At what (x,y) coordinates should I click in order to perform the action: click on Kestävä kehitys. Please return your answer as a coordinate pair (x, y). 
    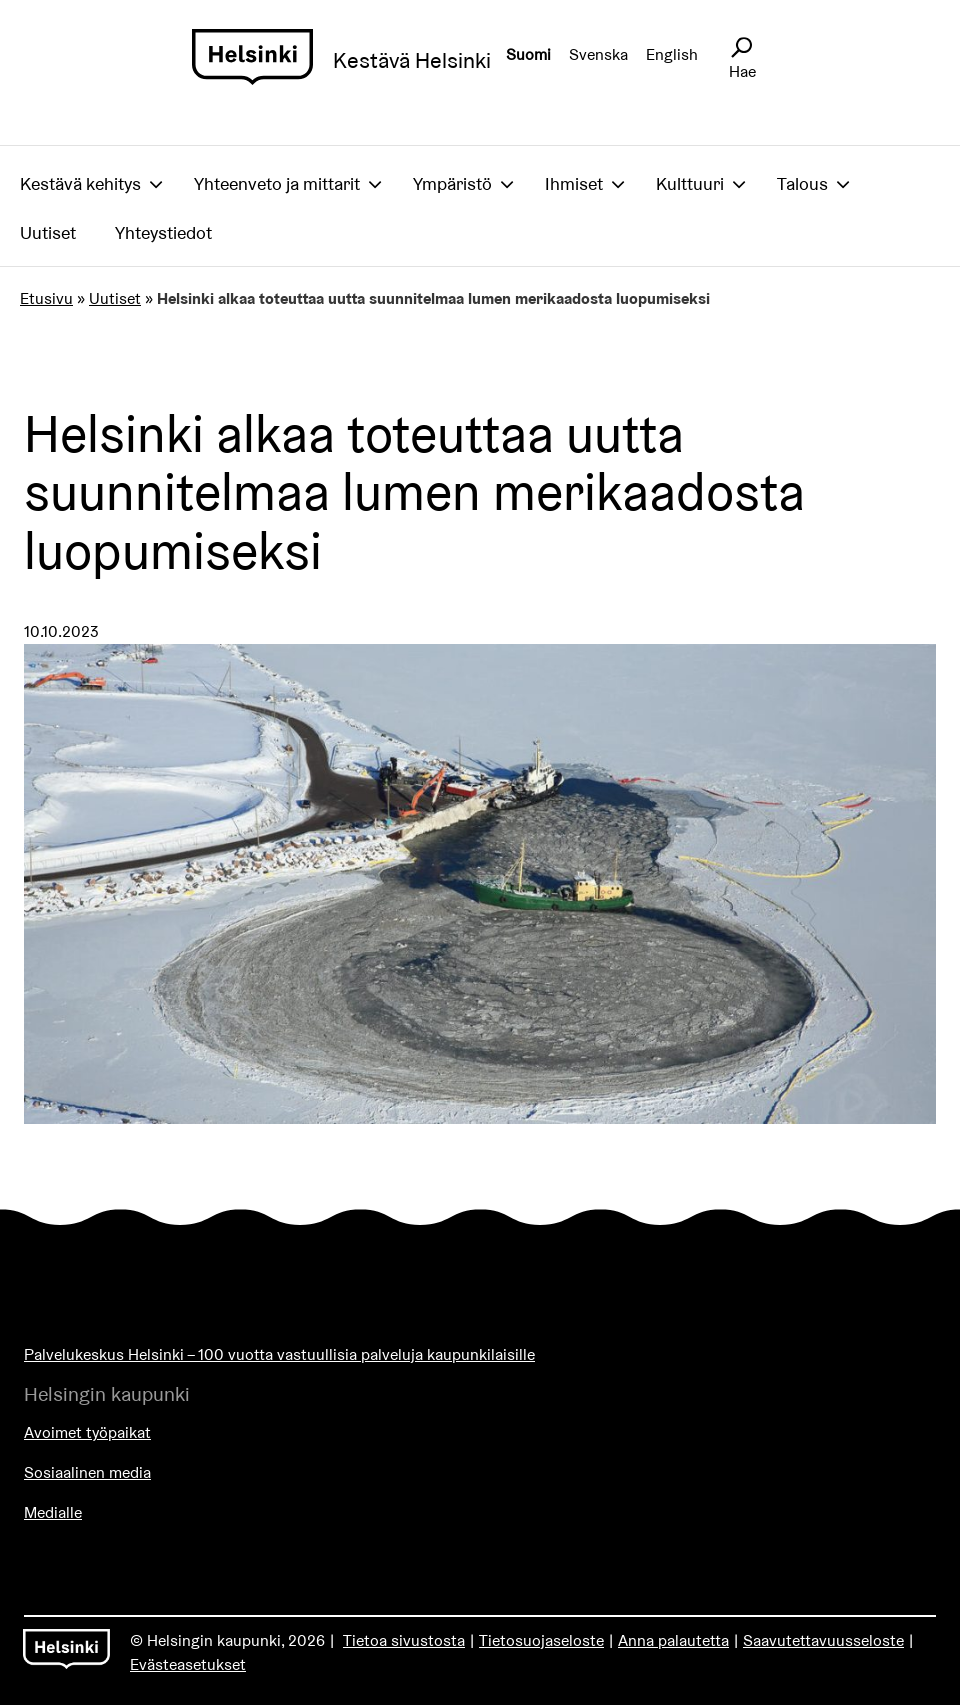
    Looking at the image, I should click on (80, 183).